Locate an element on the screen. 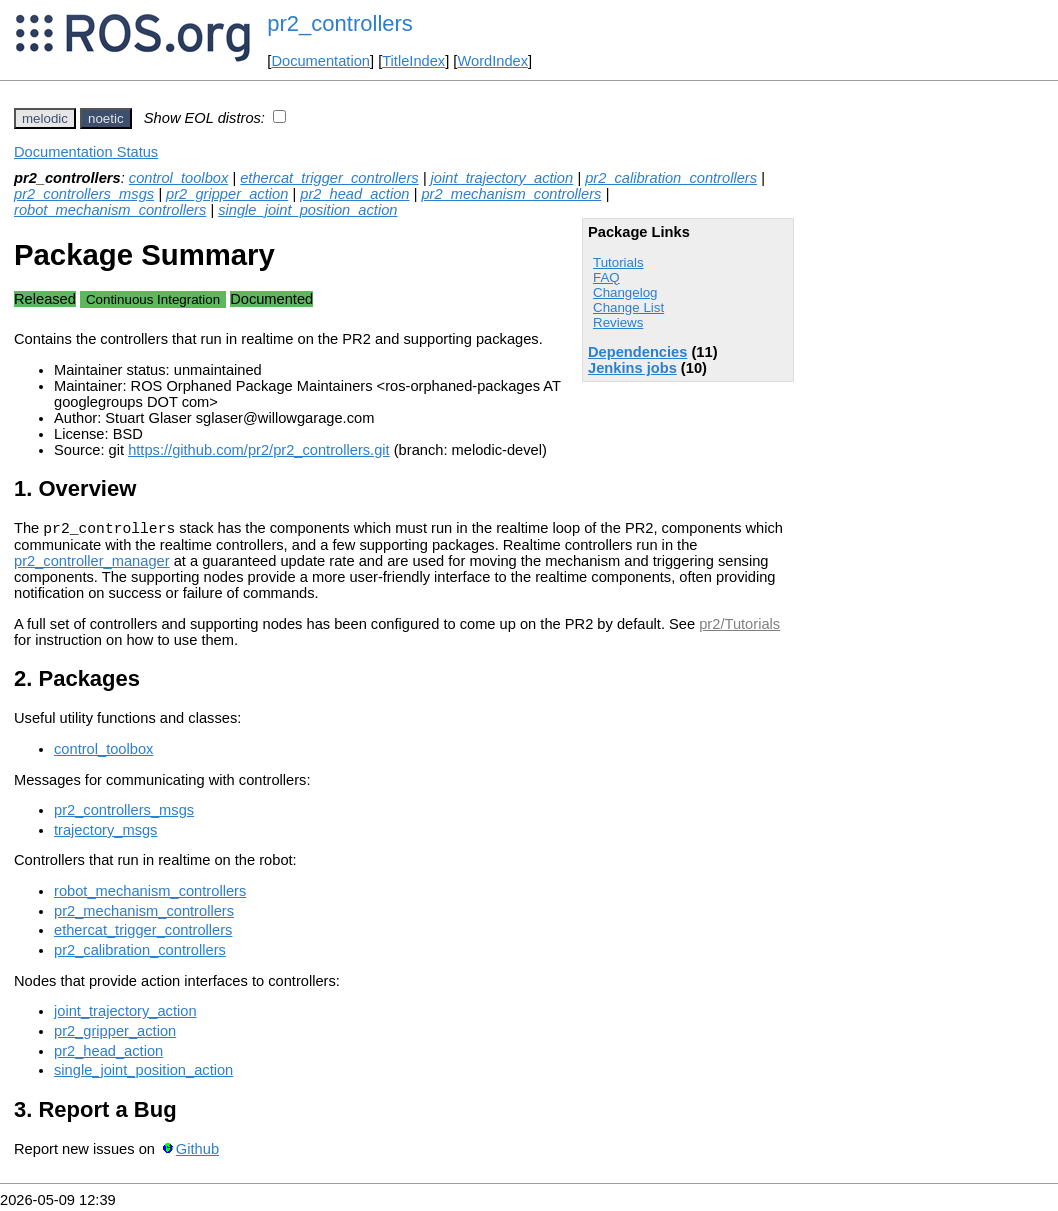 This screenshot has height=1211, width=1058. WordIndex is located at coordinates (492, 61).